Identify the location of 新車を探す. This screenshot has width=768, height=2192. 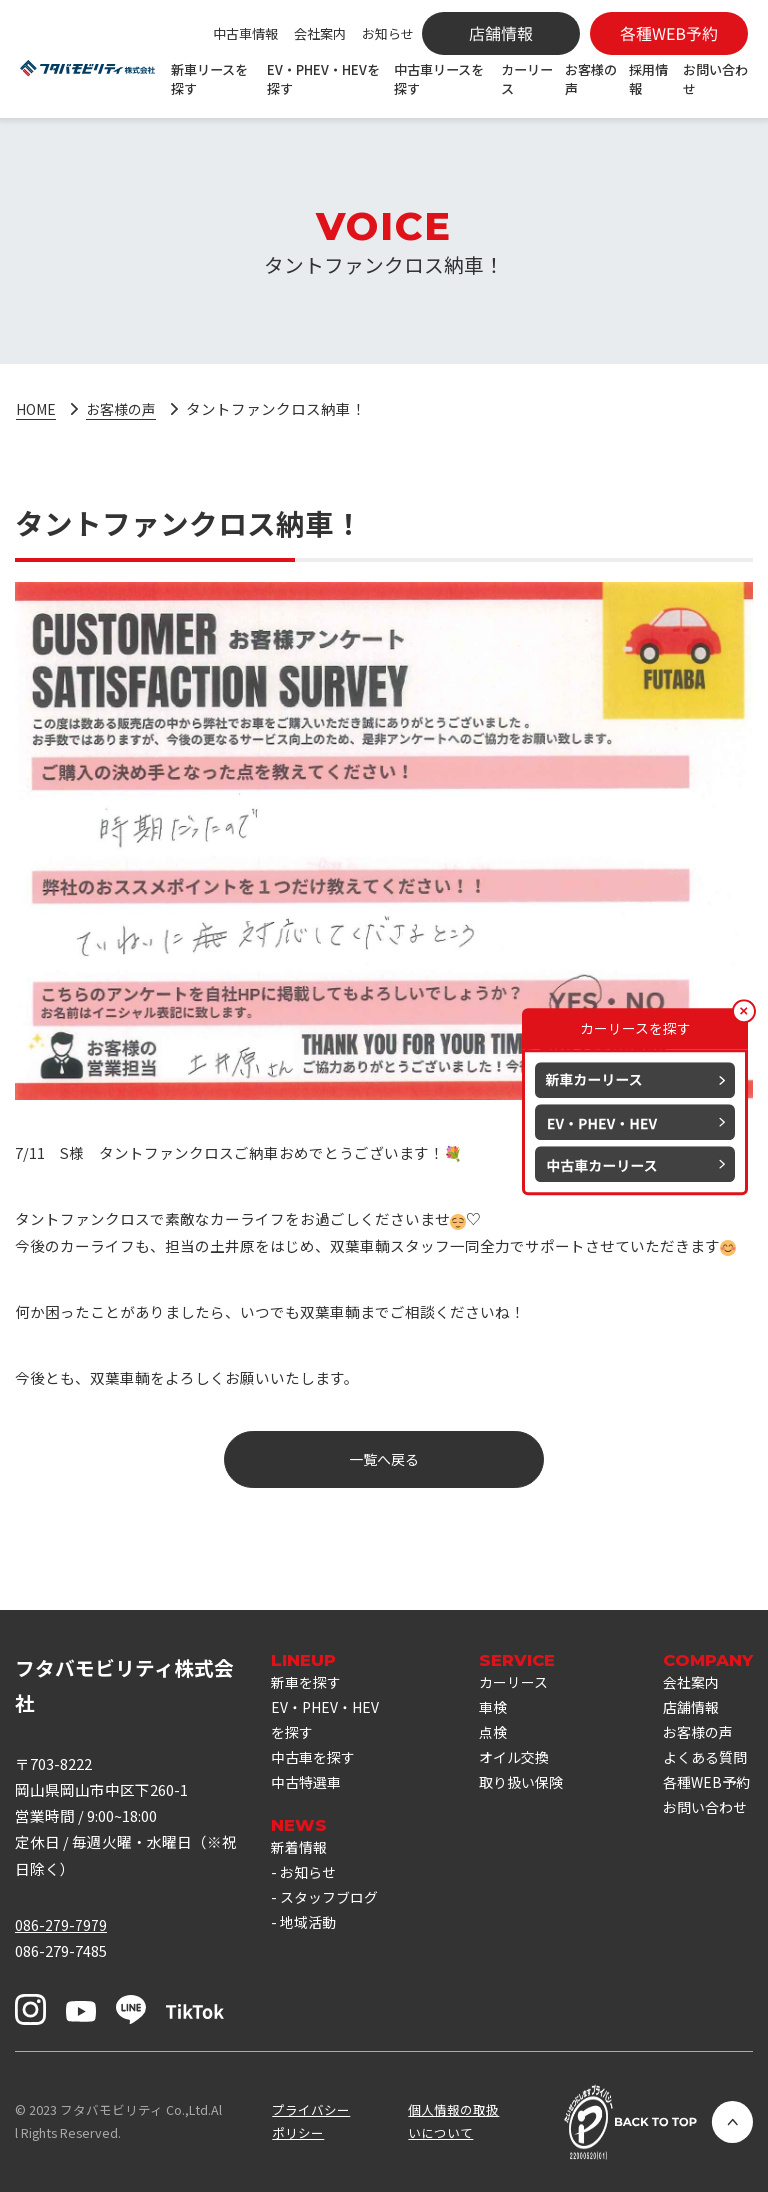
(308, 1682).